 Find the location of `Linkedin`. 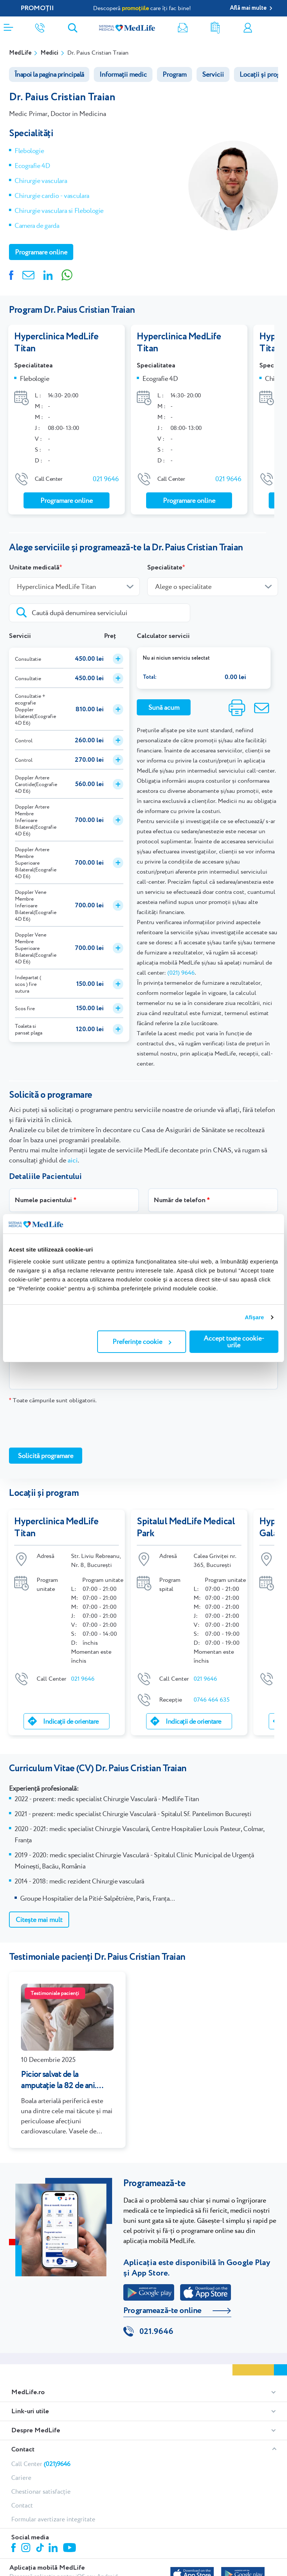

Linkedin is located at coordinates (54, 2548).